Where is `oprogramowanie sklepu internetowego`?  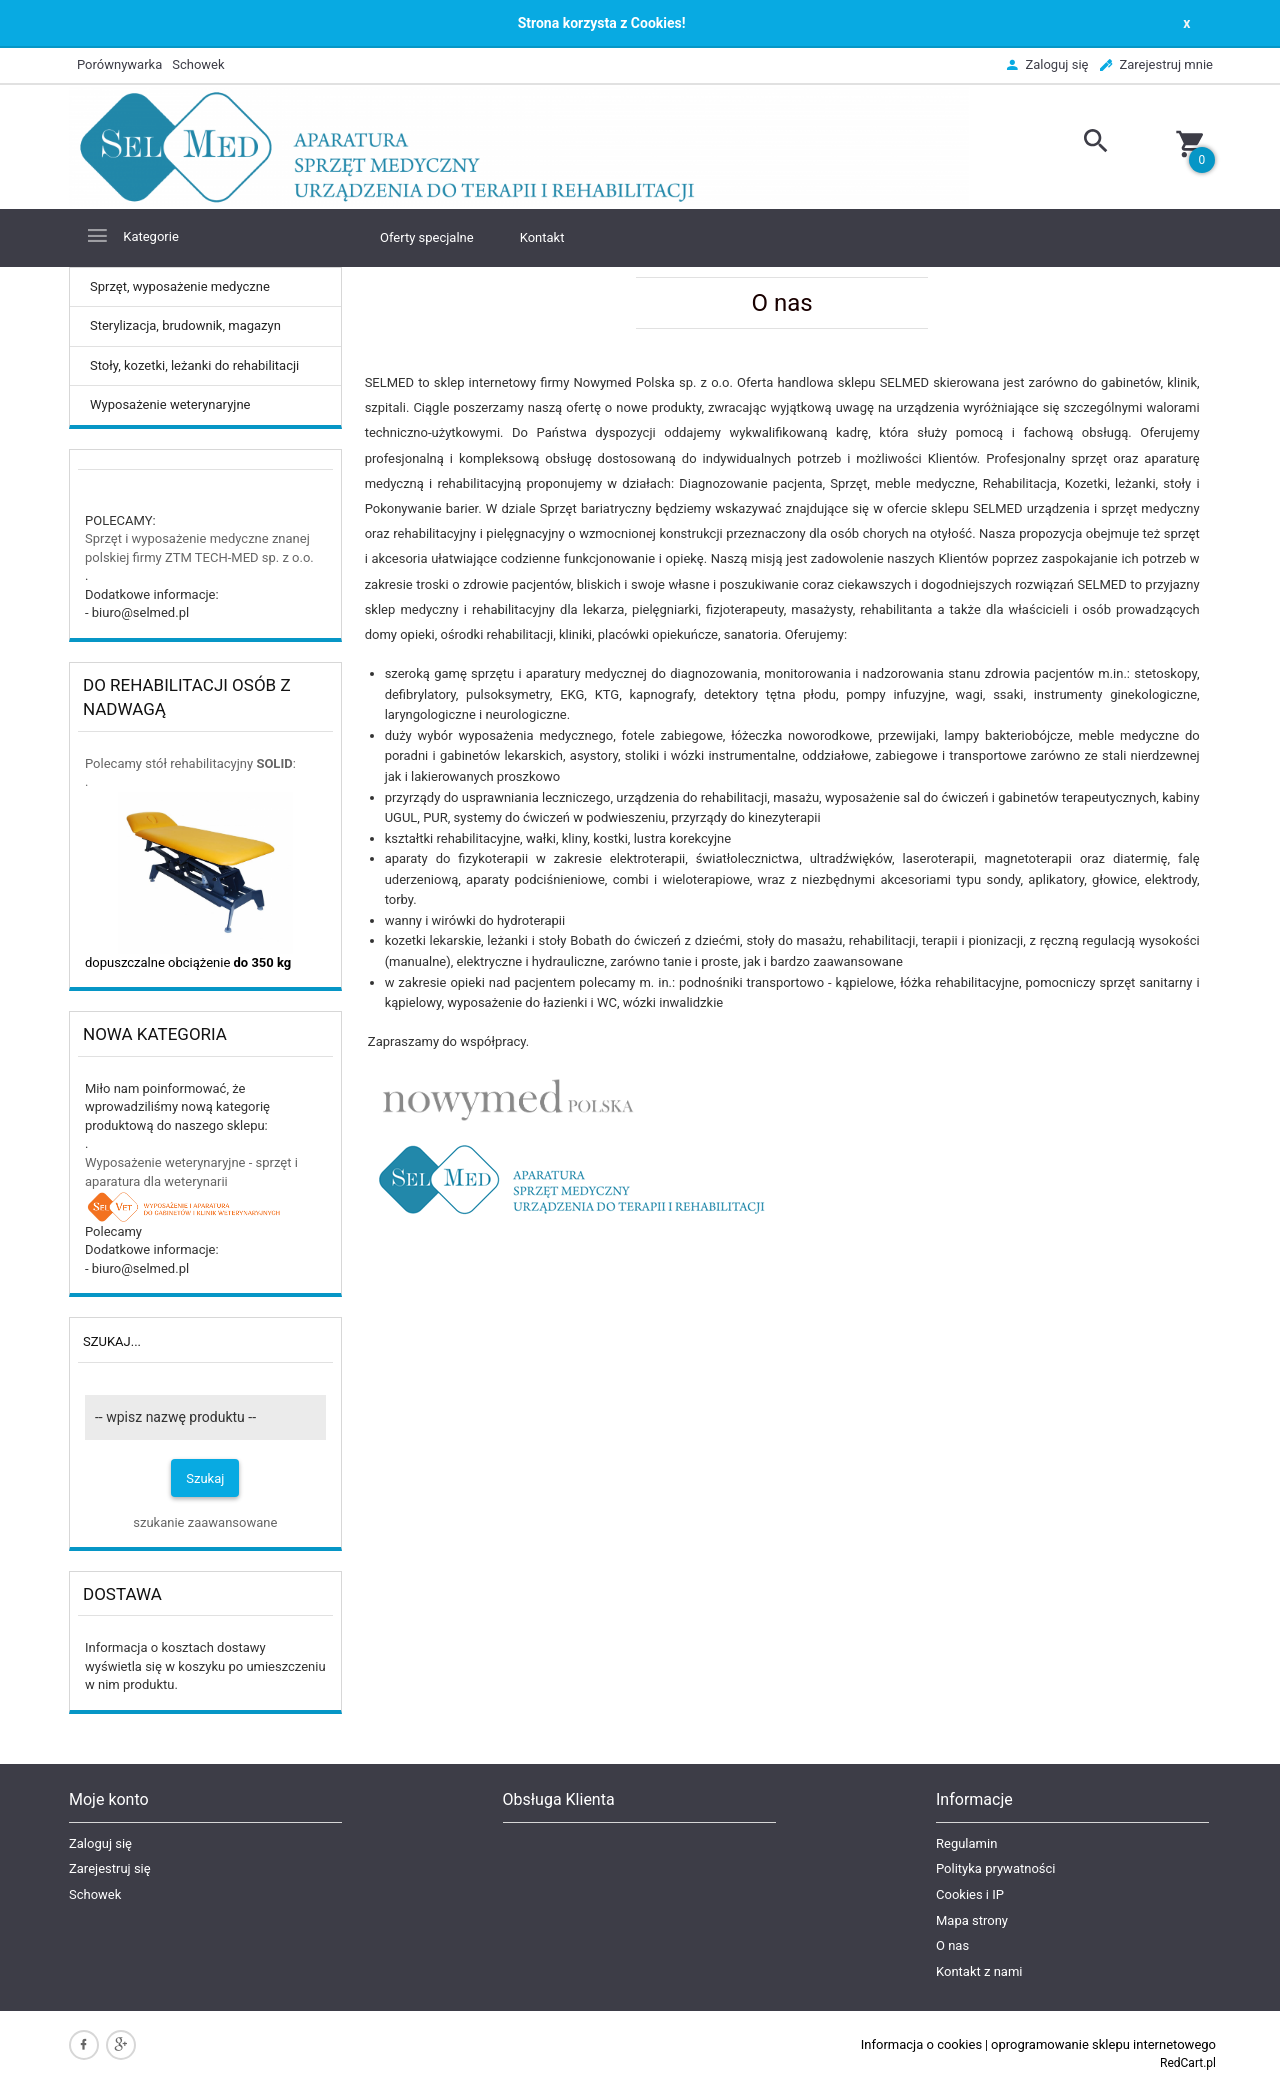
oprogramowanie sklepu internetowego is located at coordinates (1103, 2044).